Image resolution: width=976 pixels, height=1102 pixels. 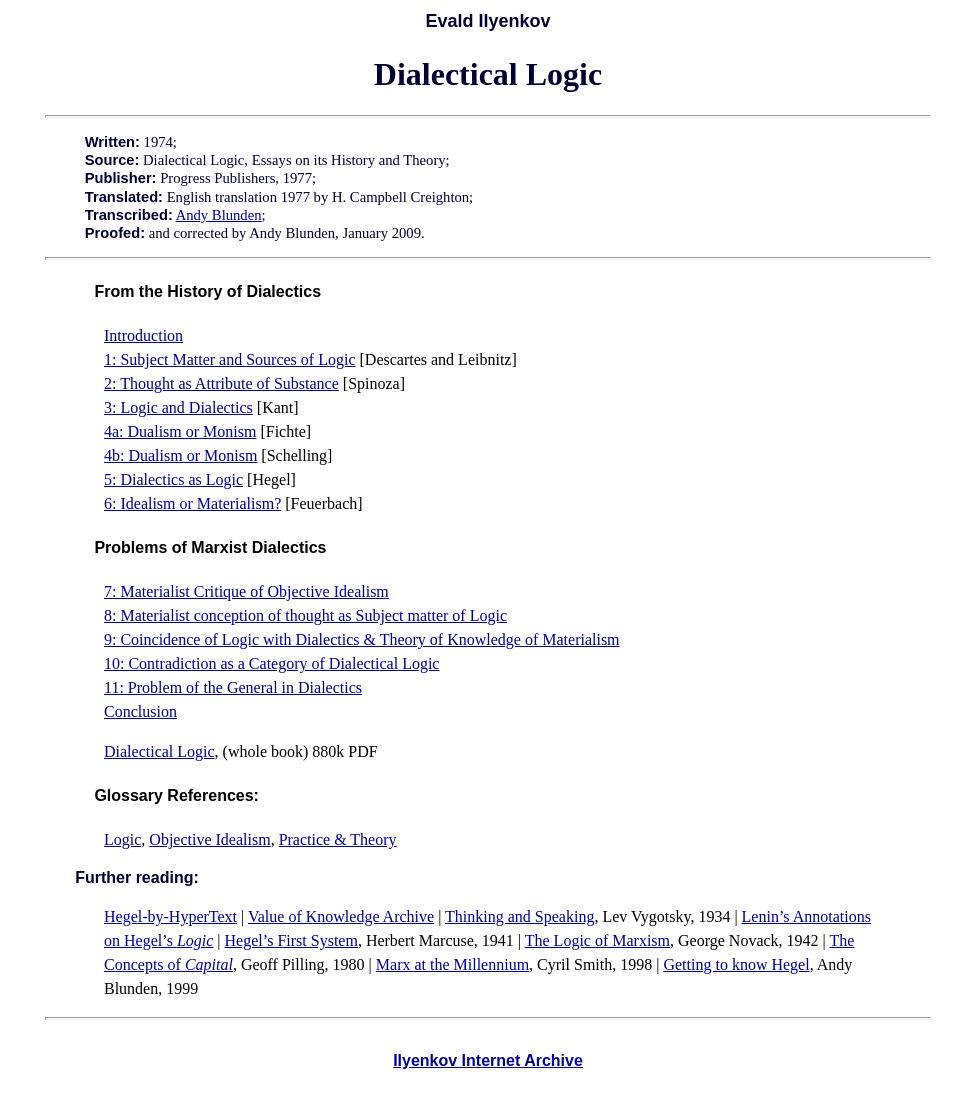 I want to click on Objective Idealism, so click(x=209, y=839).